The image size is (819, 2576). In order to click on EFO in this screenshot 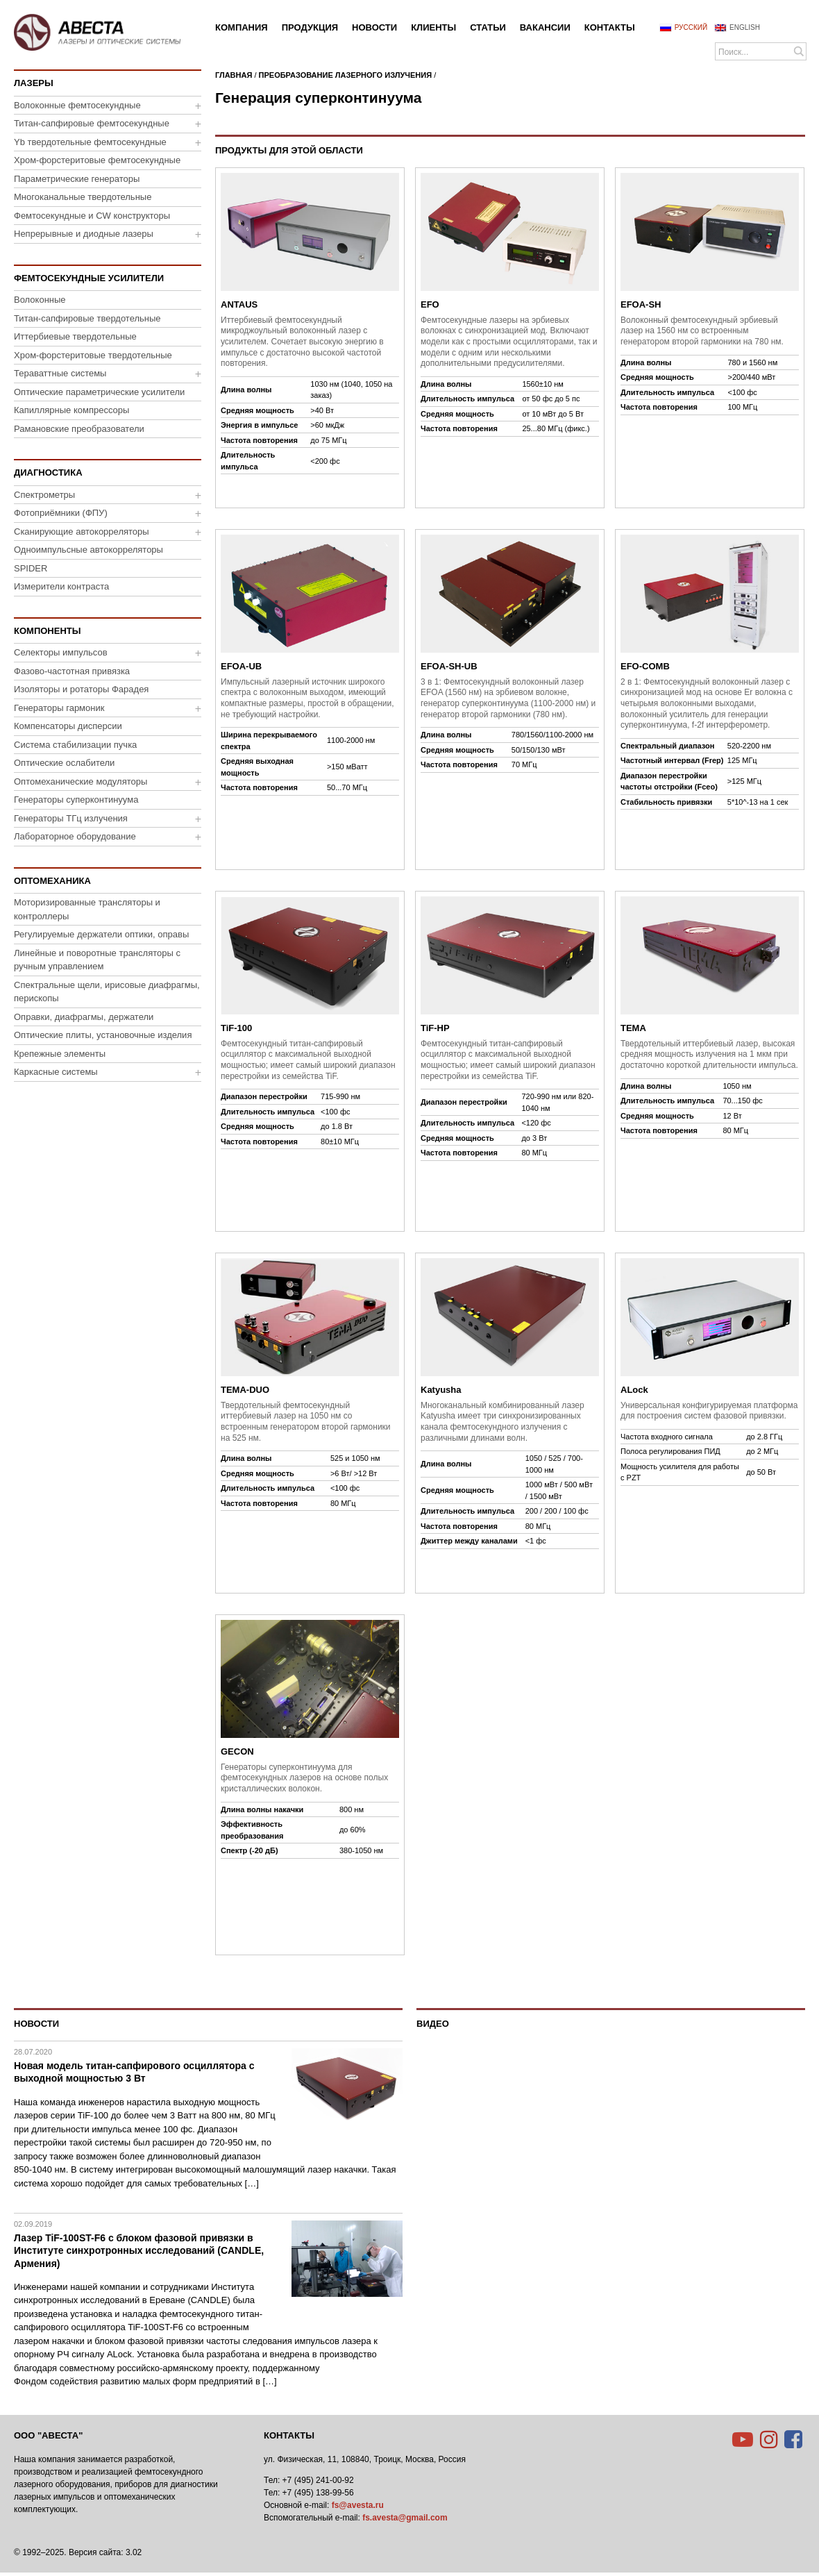, I will do `click(430, 304)`.